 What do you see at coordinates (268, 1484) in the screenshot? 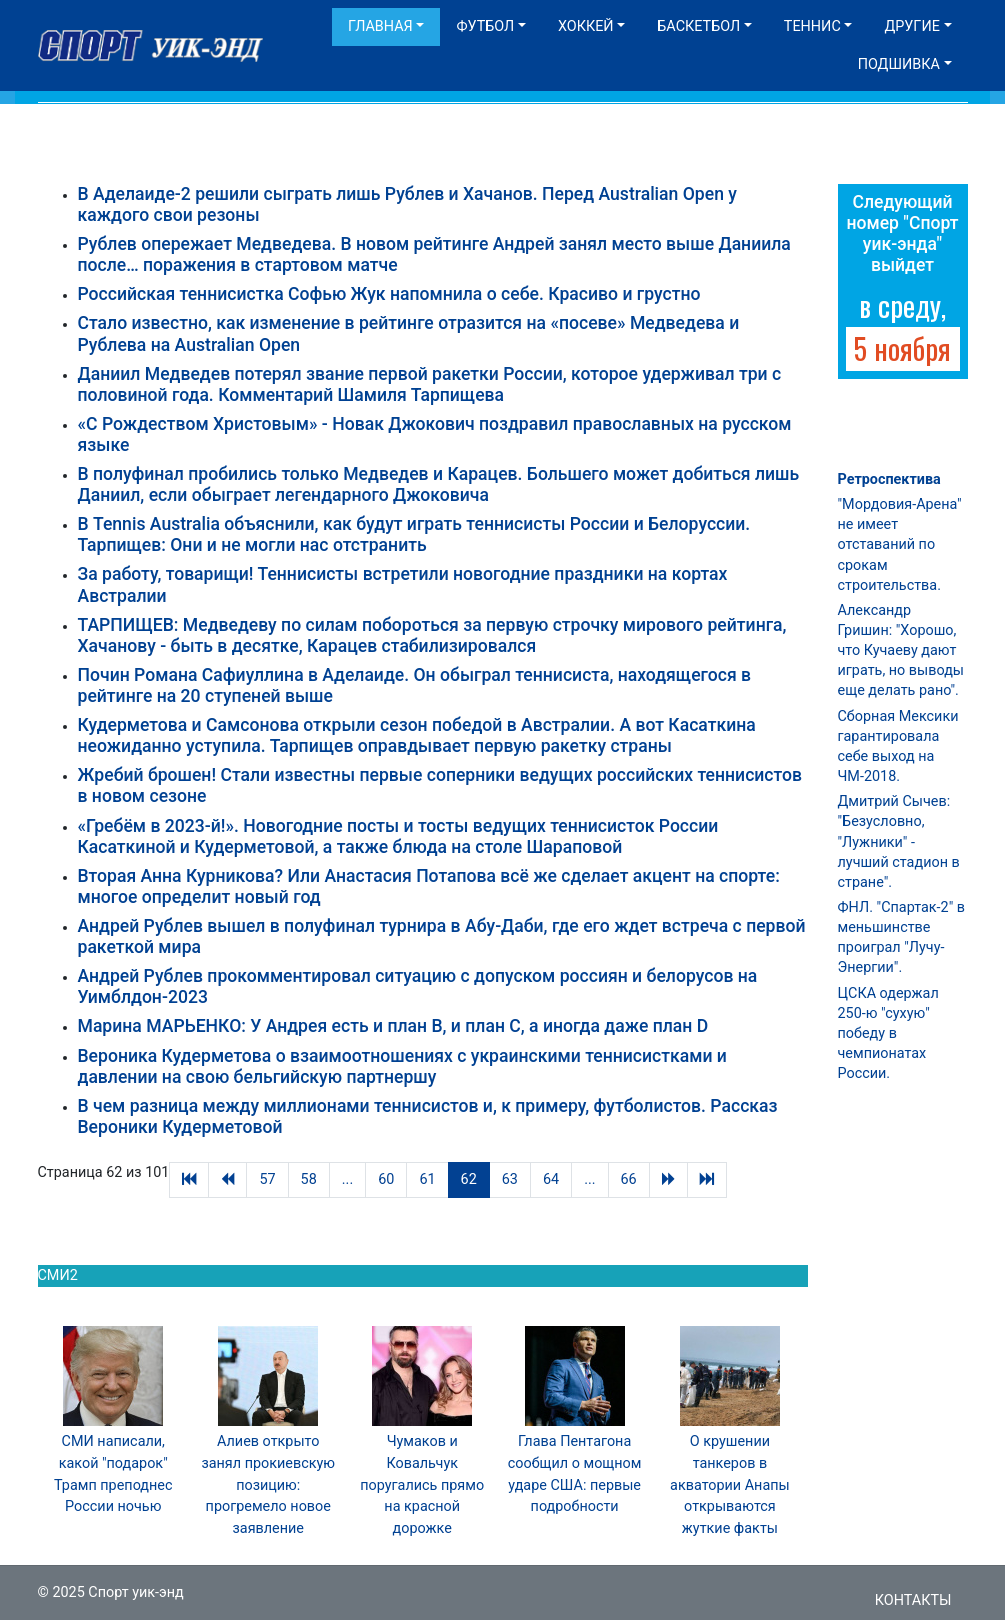
I see `Алиев открыто занял прокиевскую позицию: прогремело новое заявление` at bounding box center [268, 1484].